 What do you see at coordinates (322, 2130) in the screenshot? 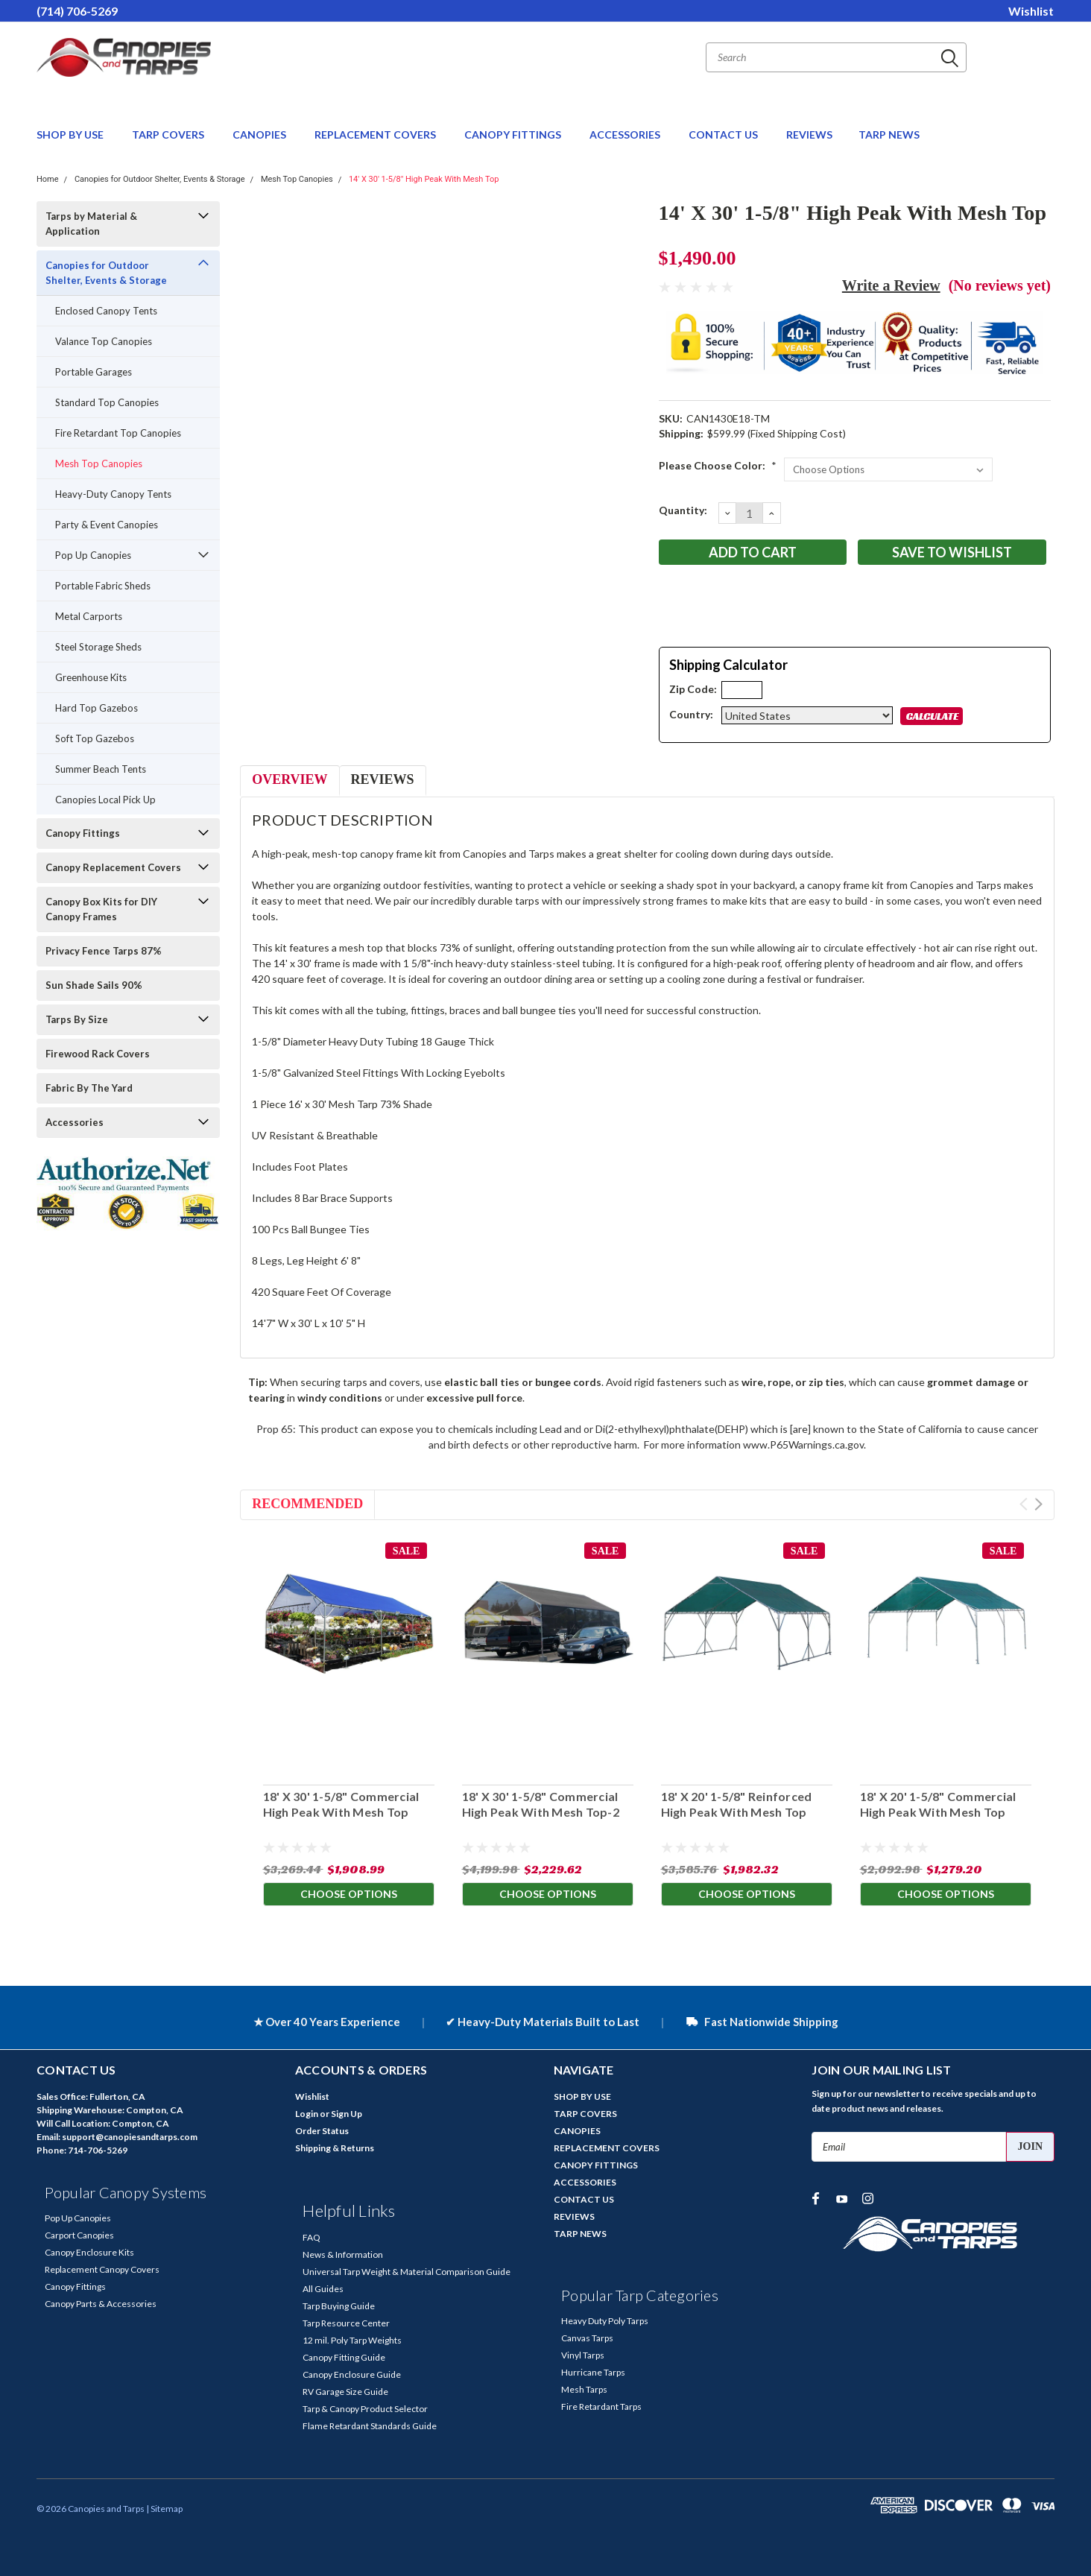
I see `Order Status` at bounding box center [322, 2130].